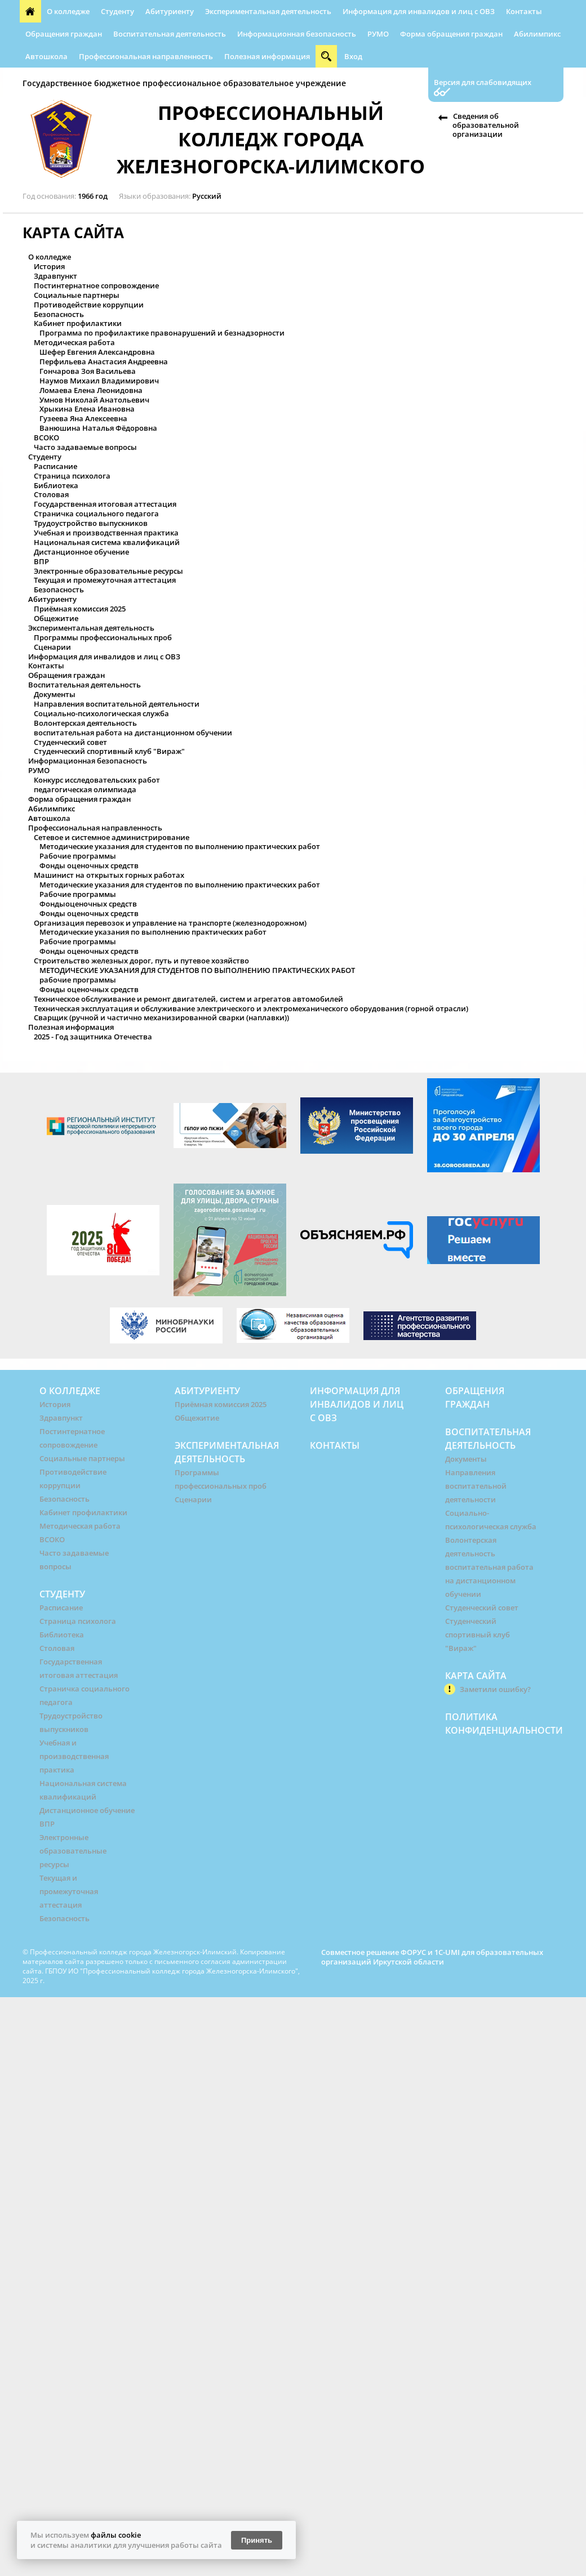  What do you see at coordinates (476, 1675) in the screenshot?
I see `Карта сайта` at bounding box center [476, 1675].